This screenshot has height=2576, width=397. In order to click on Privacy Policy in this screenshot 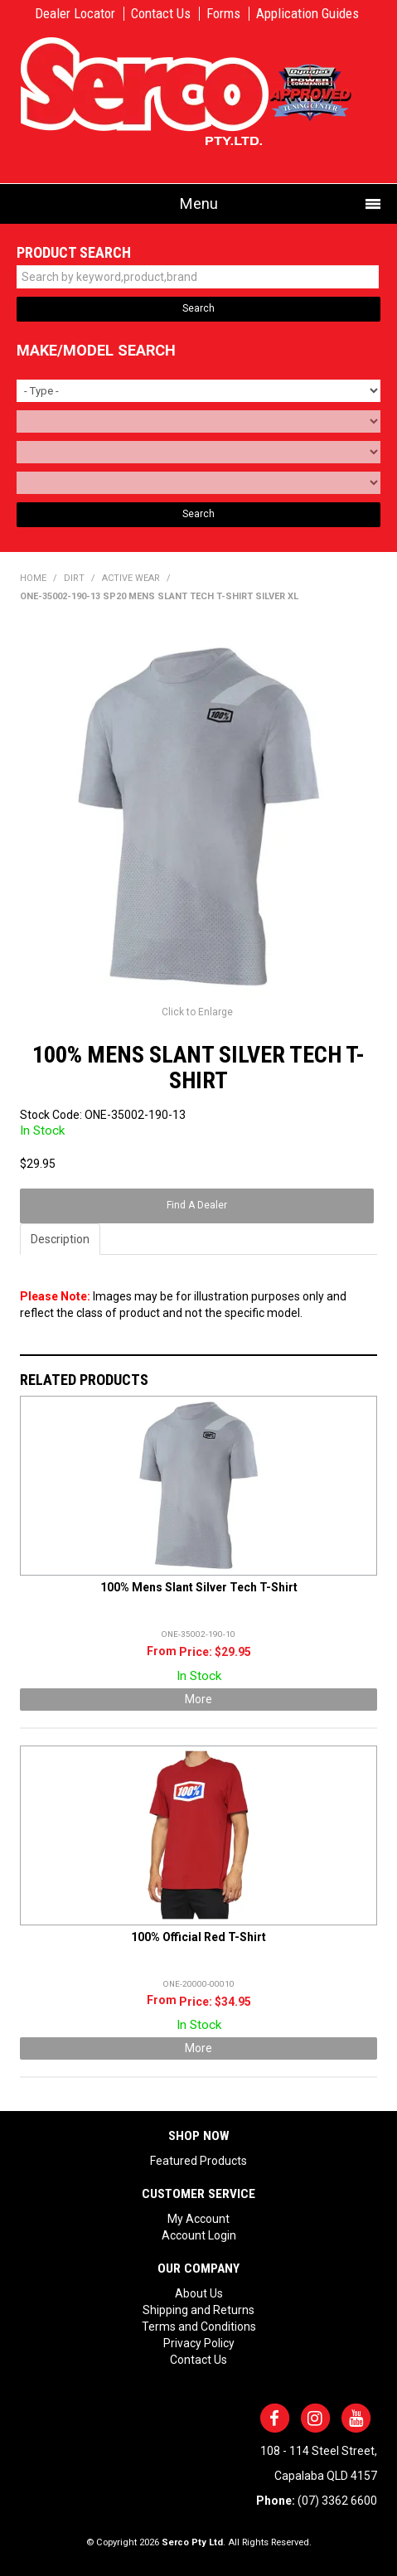, I will do `click(199, 2343)`.